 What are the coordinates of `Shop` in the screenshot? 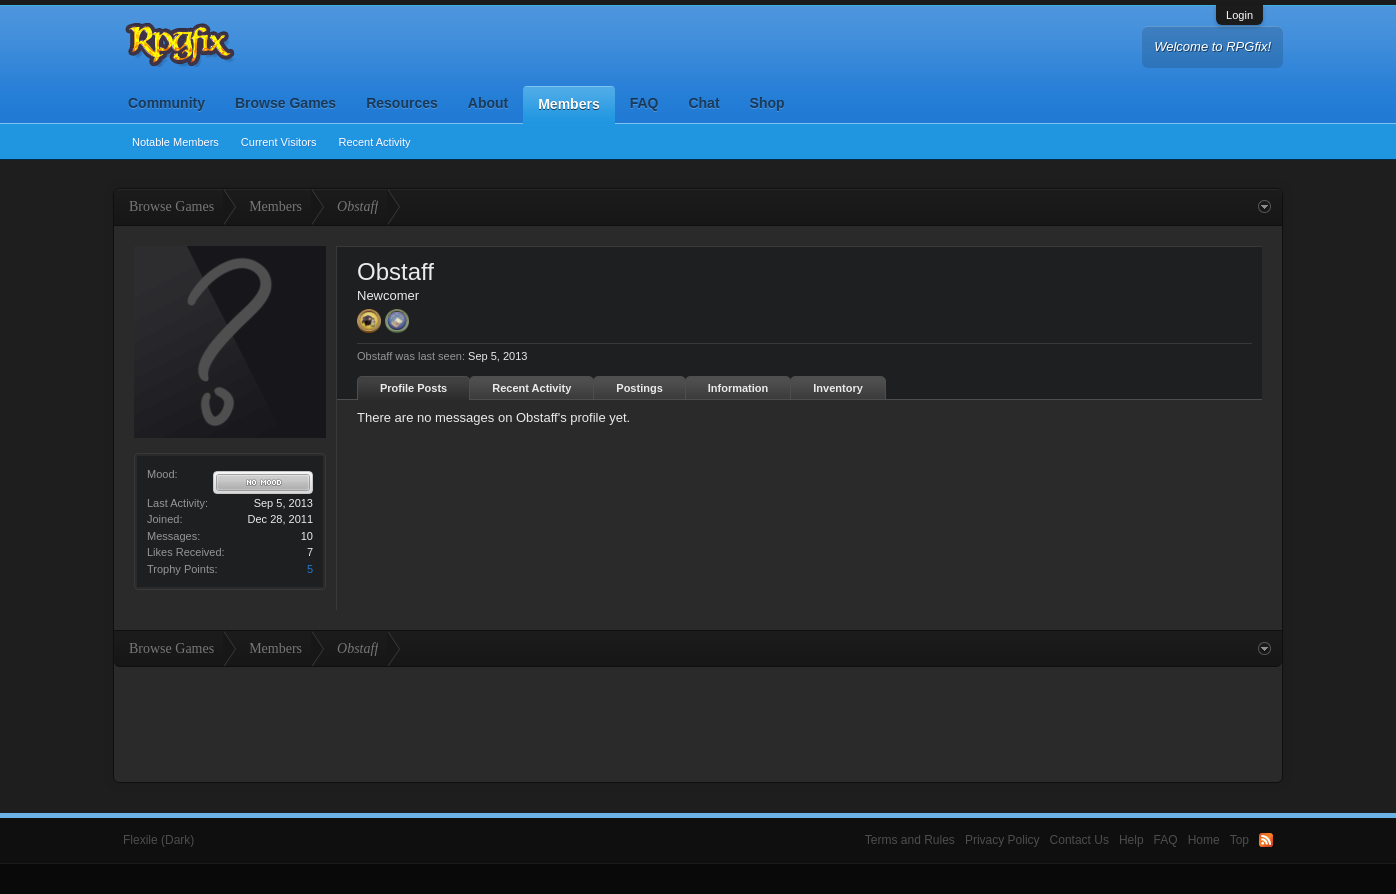 It's located at (767, 103).